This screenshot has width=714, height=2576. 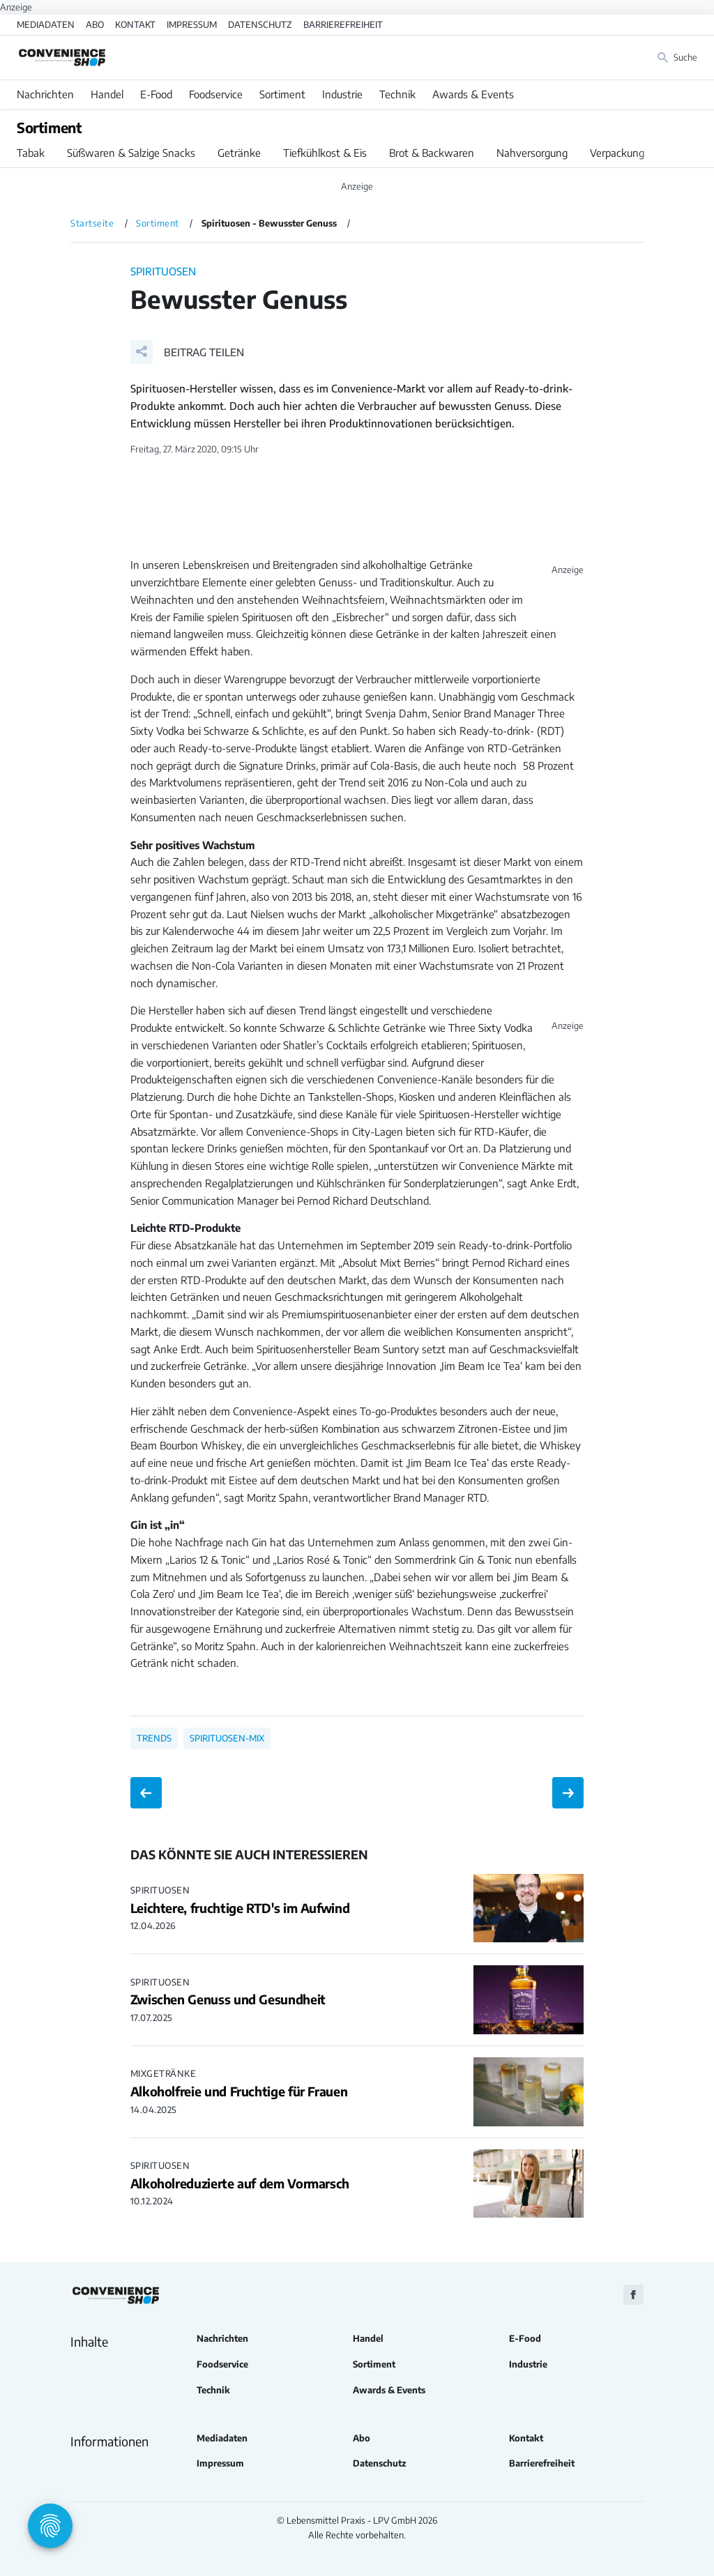 I want to click on Verpackung, so click(x=617, y=152).